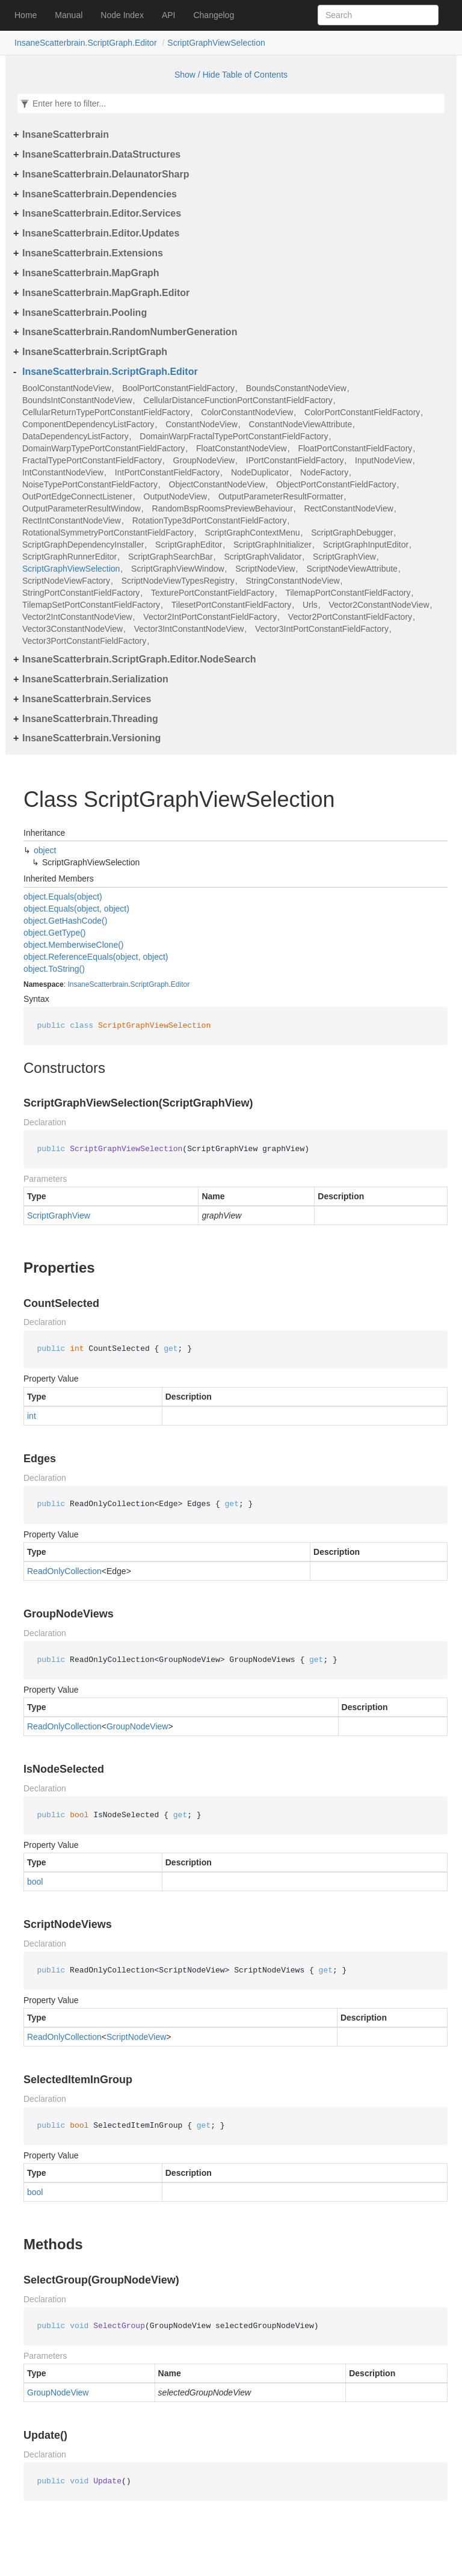 This screenshot has height=2576, width=462. I want to click on object.Equals(object), so click(62, 896).